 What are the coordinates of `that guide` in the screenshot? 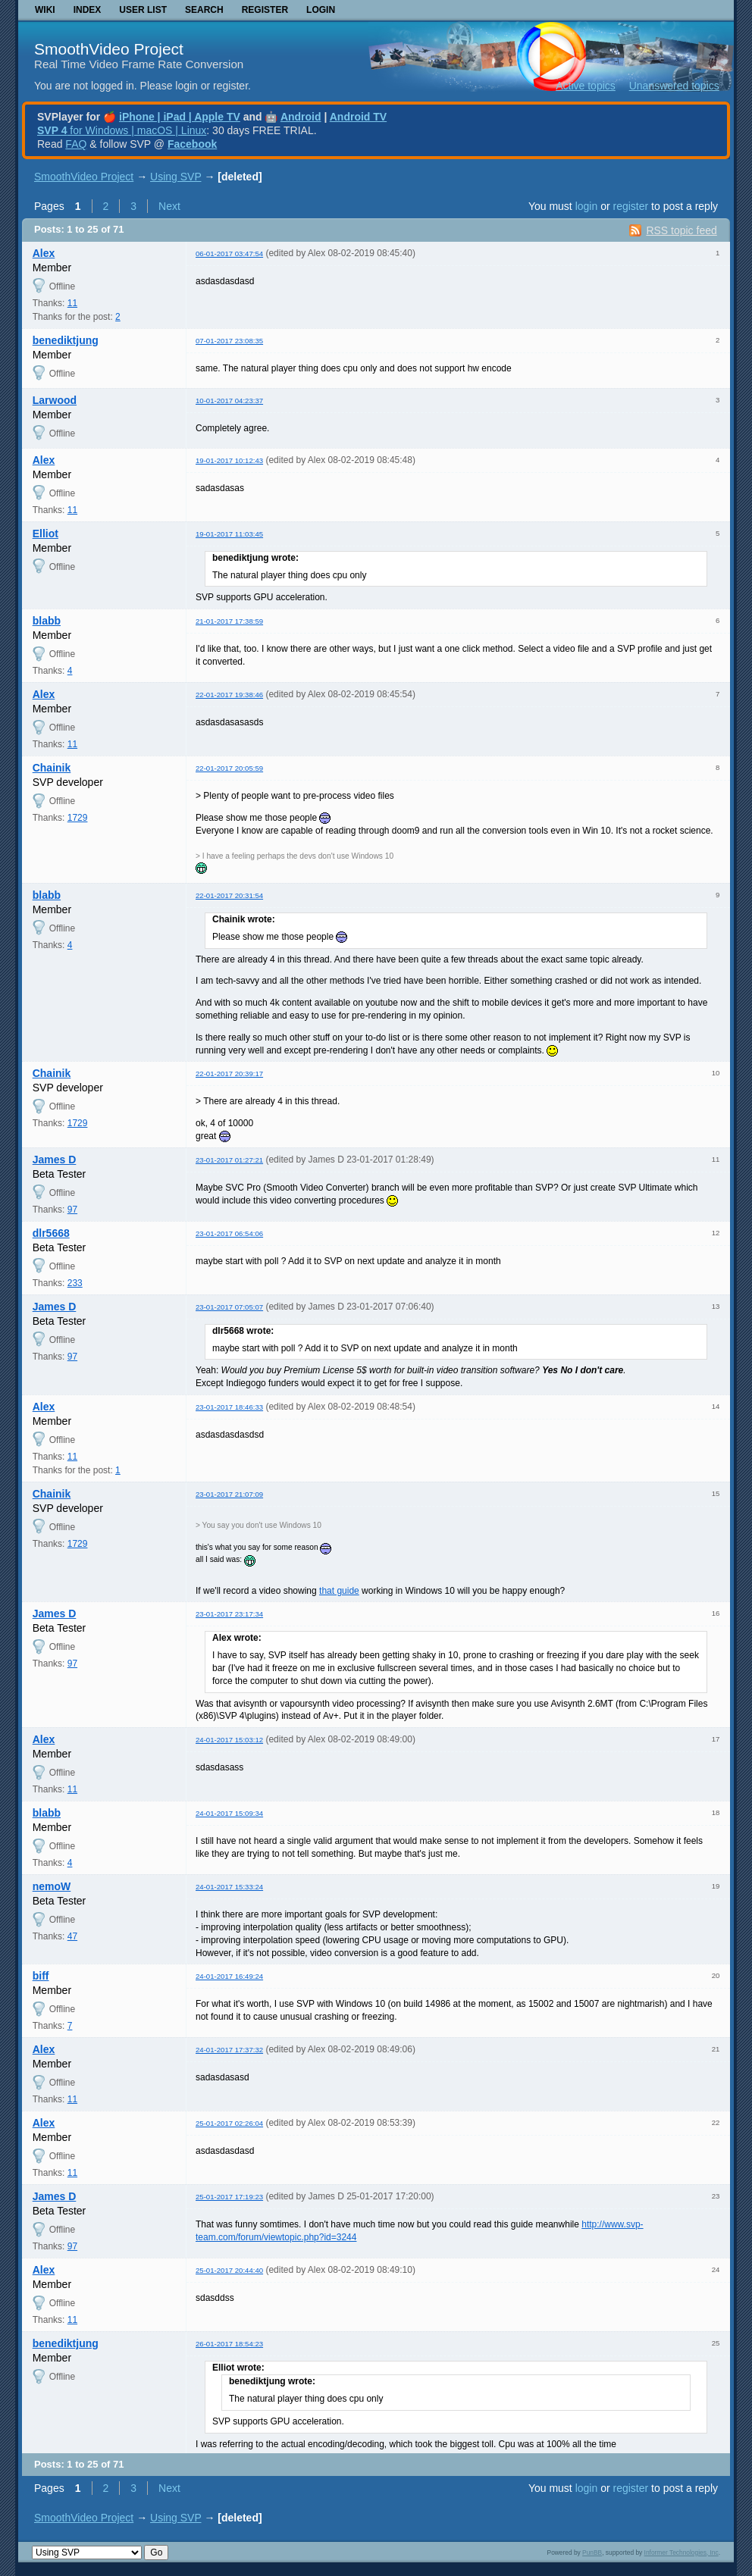 It's located at (339, 1590).